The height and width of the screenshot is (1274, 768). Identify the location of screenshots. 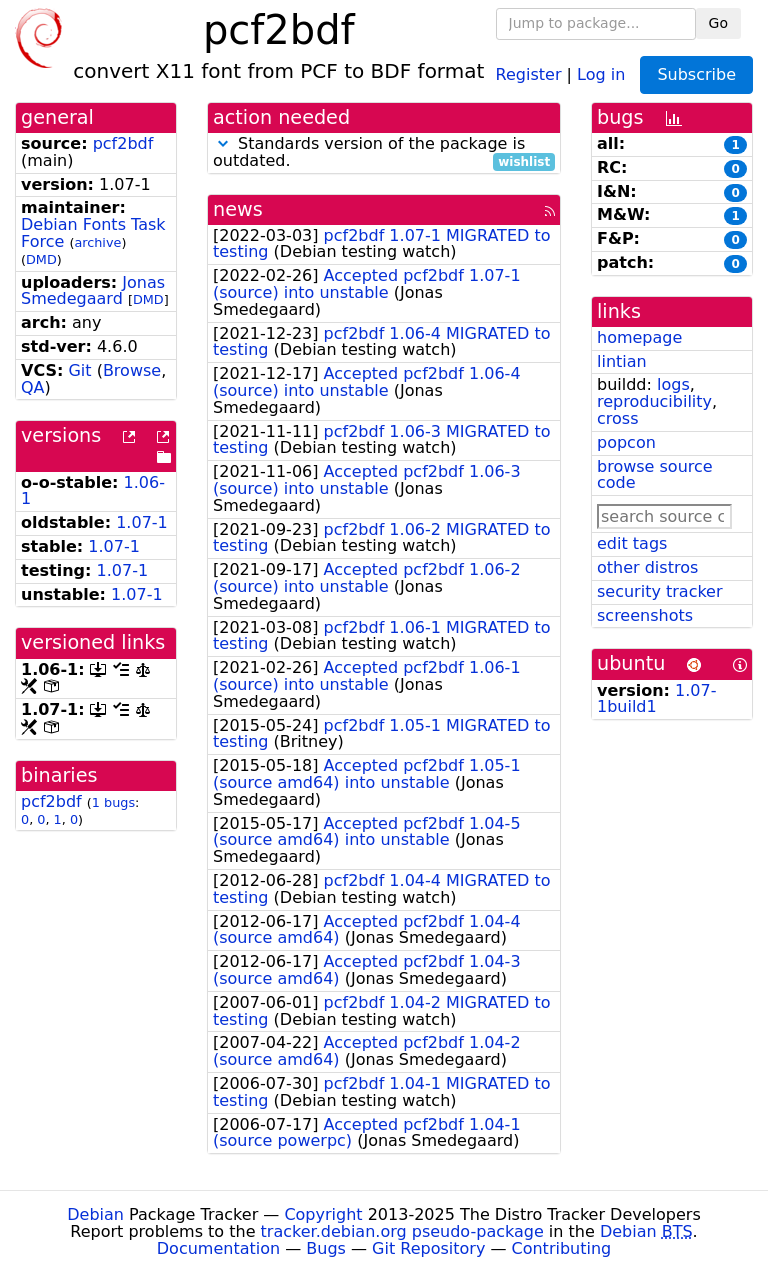
(645, 615).